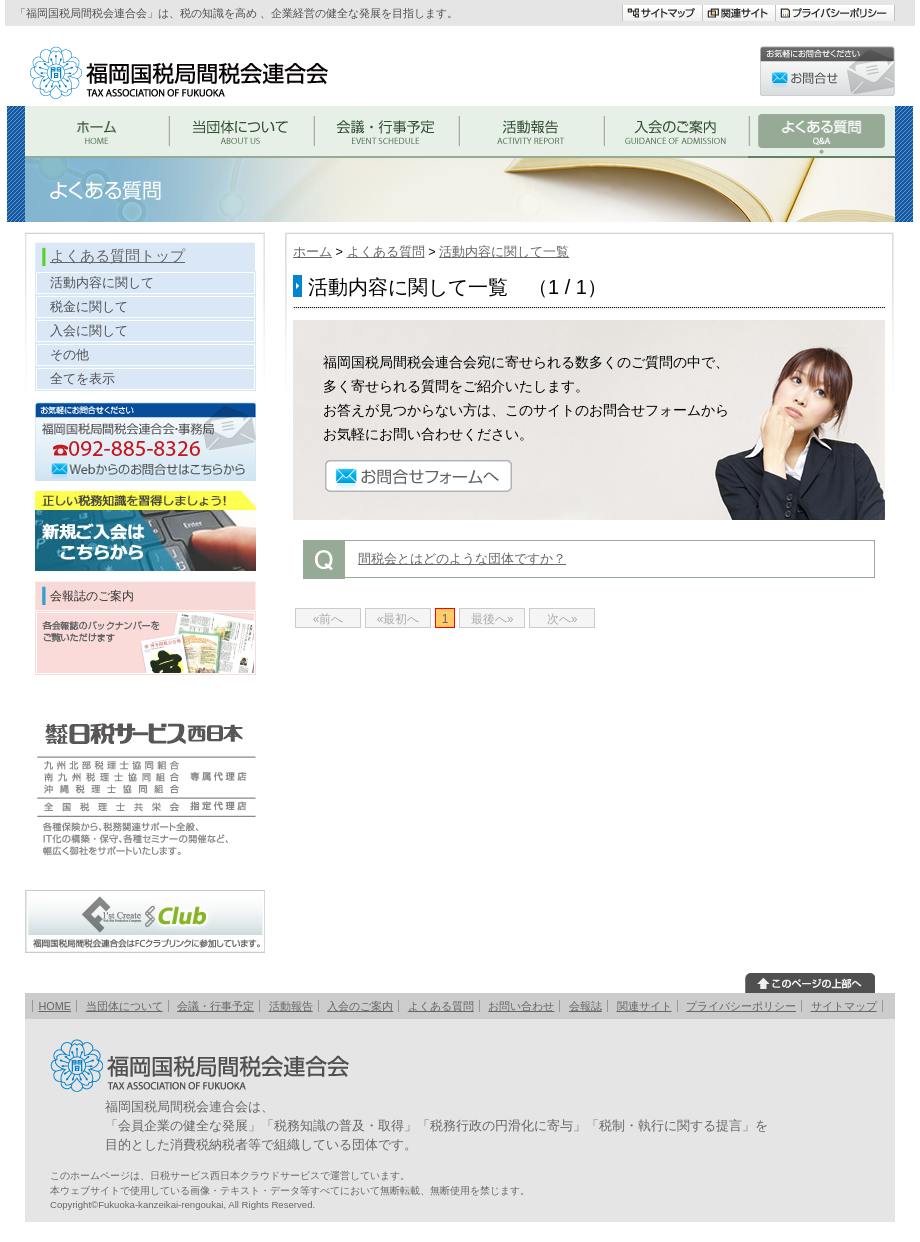 The image size is (920, 1242). I want to click on 関連サイト, so click(644, 1006).